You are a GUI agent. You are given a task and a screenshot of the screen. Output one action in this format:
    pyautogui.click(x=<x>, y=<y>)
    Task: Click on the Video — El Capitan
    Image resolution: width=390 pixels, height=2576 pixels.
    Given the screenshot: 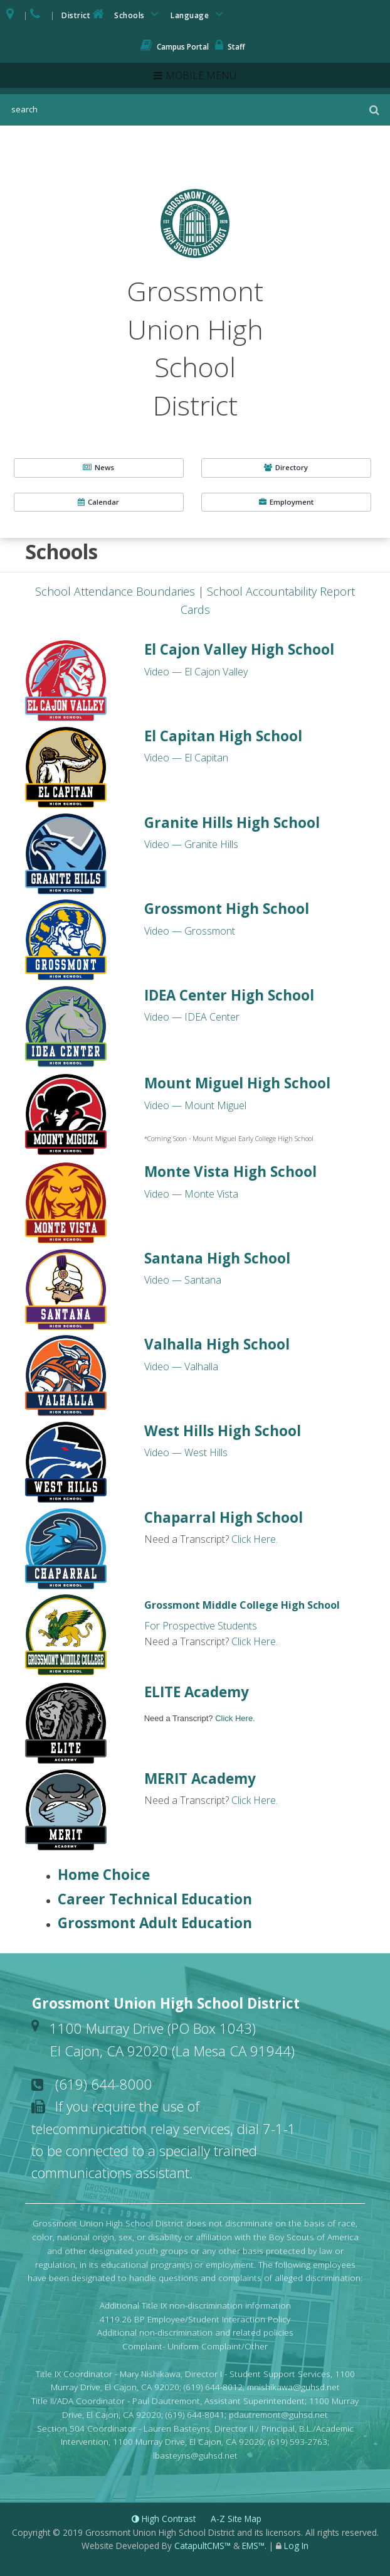 What is the action you would take?
    pyautogui.click(x=186, y=758)
    